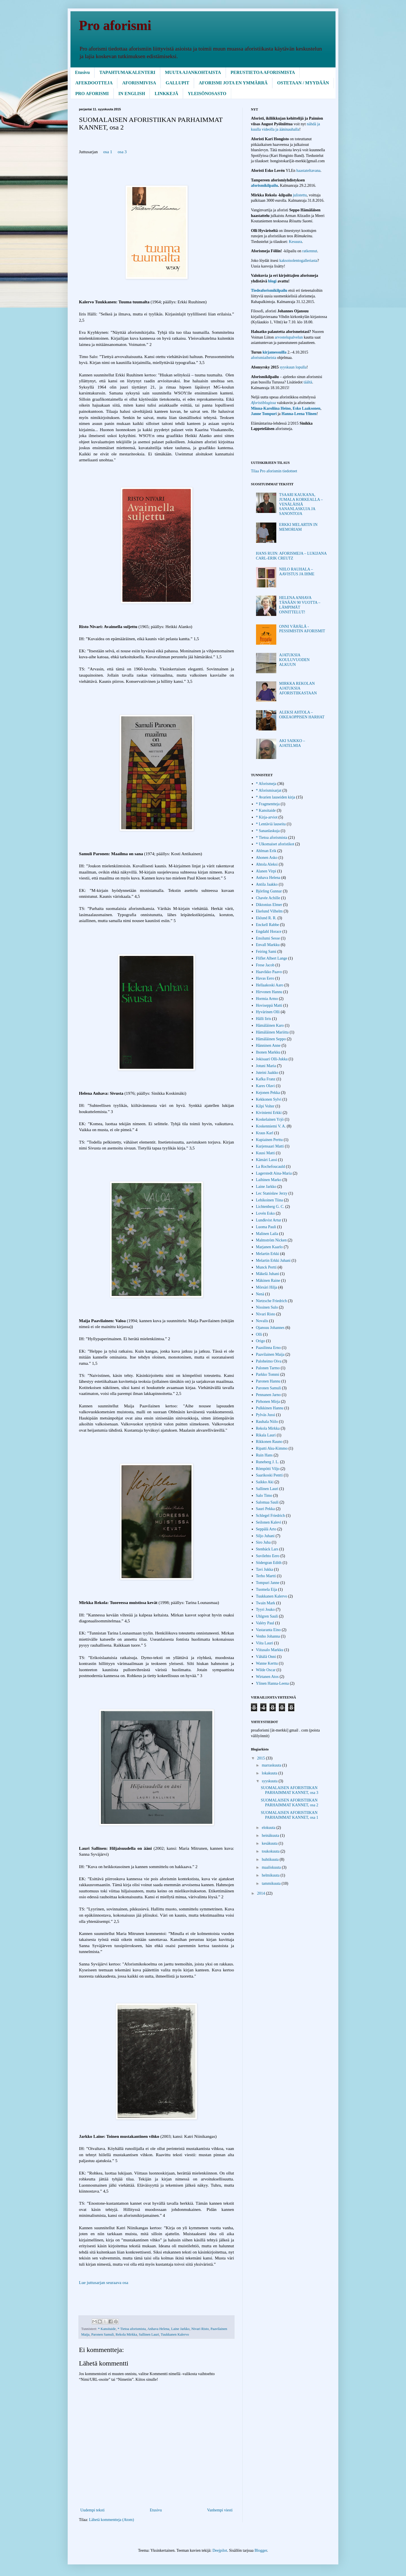 The height and width of the screenshot is (2576, 406). Describe the element at coordinates (266, 851) in the screenshot. I see `Ahlman Erik` at that location.